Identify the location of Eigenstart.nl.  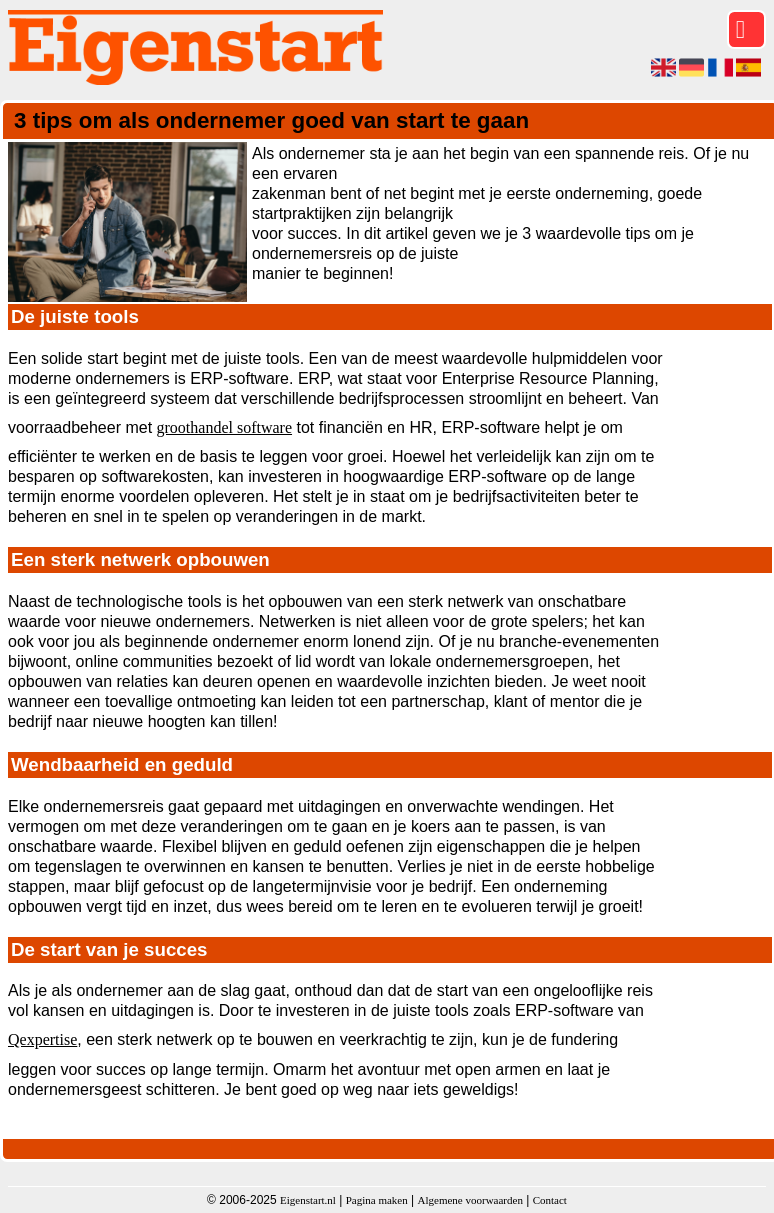
(308, 1200).